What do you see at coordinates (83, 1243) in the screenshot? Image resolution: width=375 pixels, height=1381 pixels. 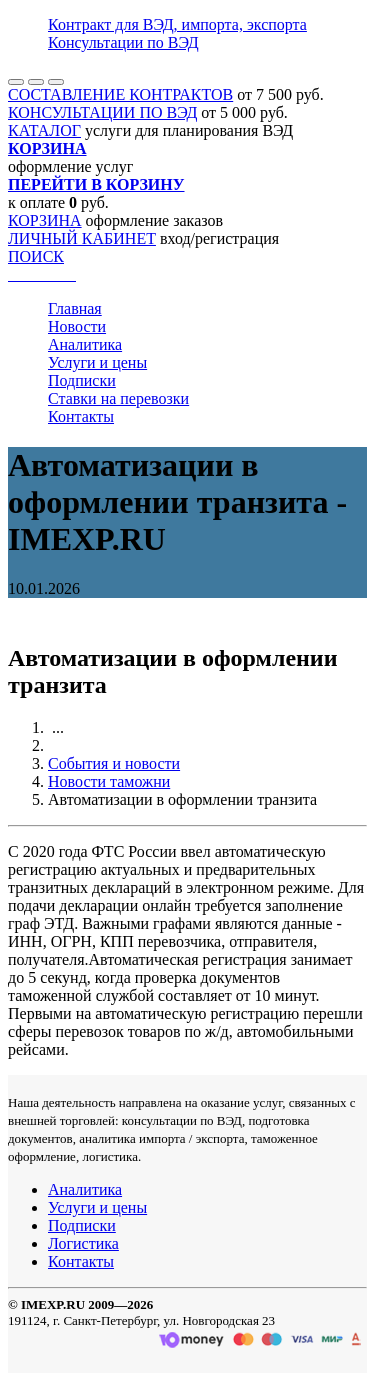 I see `Логистика` at bounding box center [83, 1243].